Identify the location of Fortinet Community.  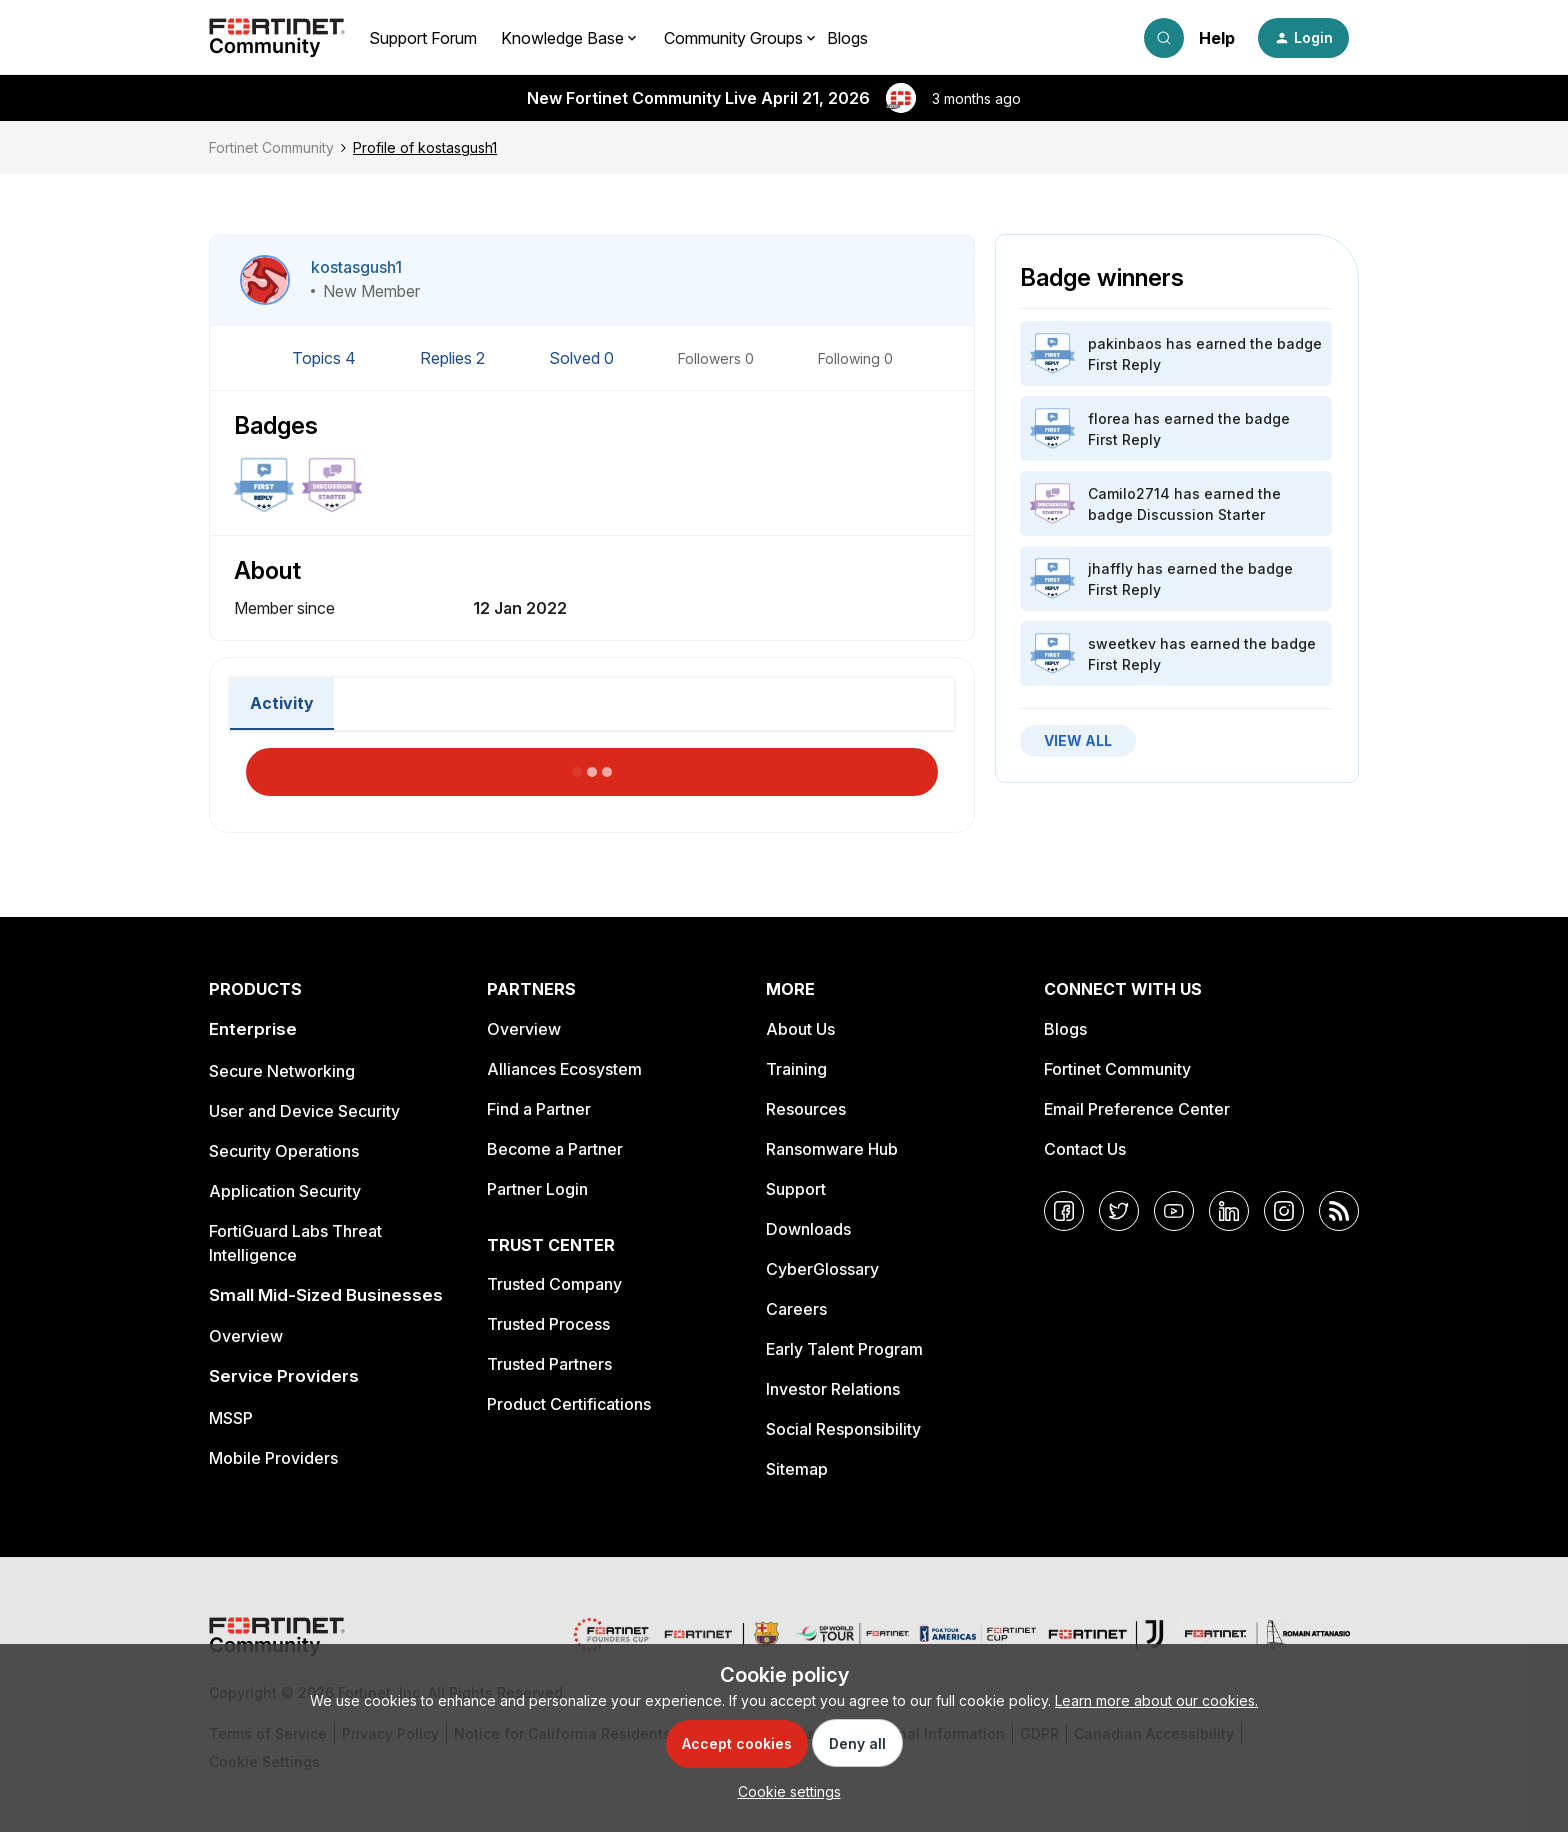
(271, 147).